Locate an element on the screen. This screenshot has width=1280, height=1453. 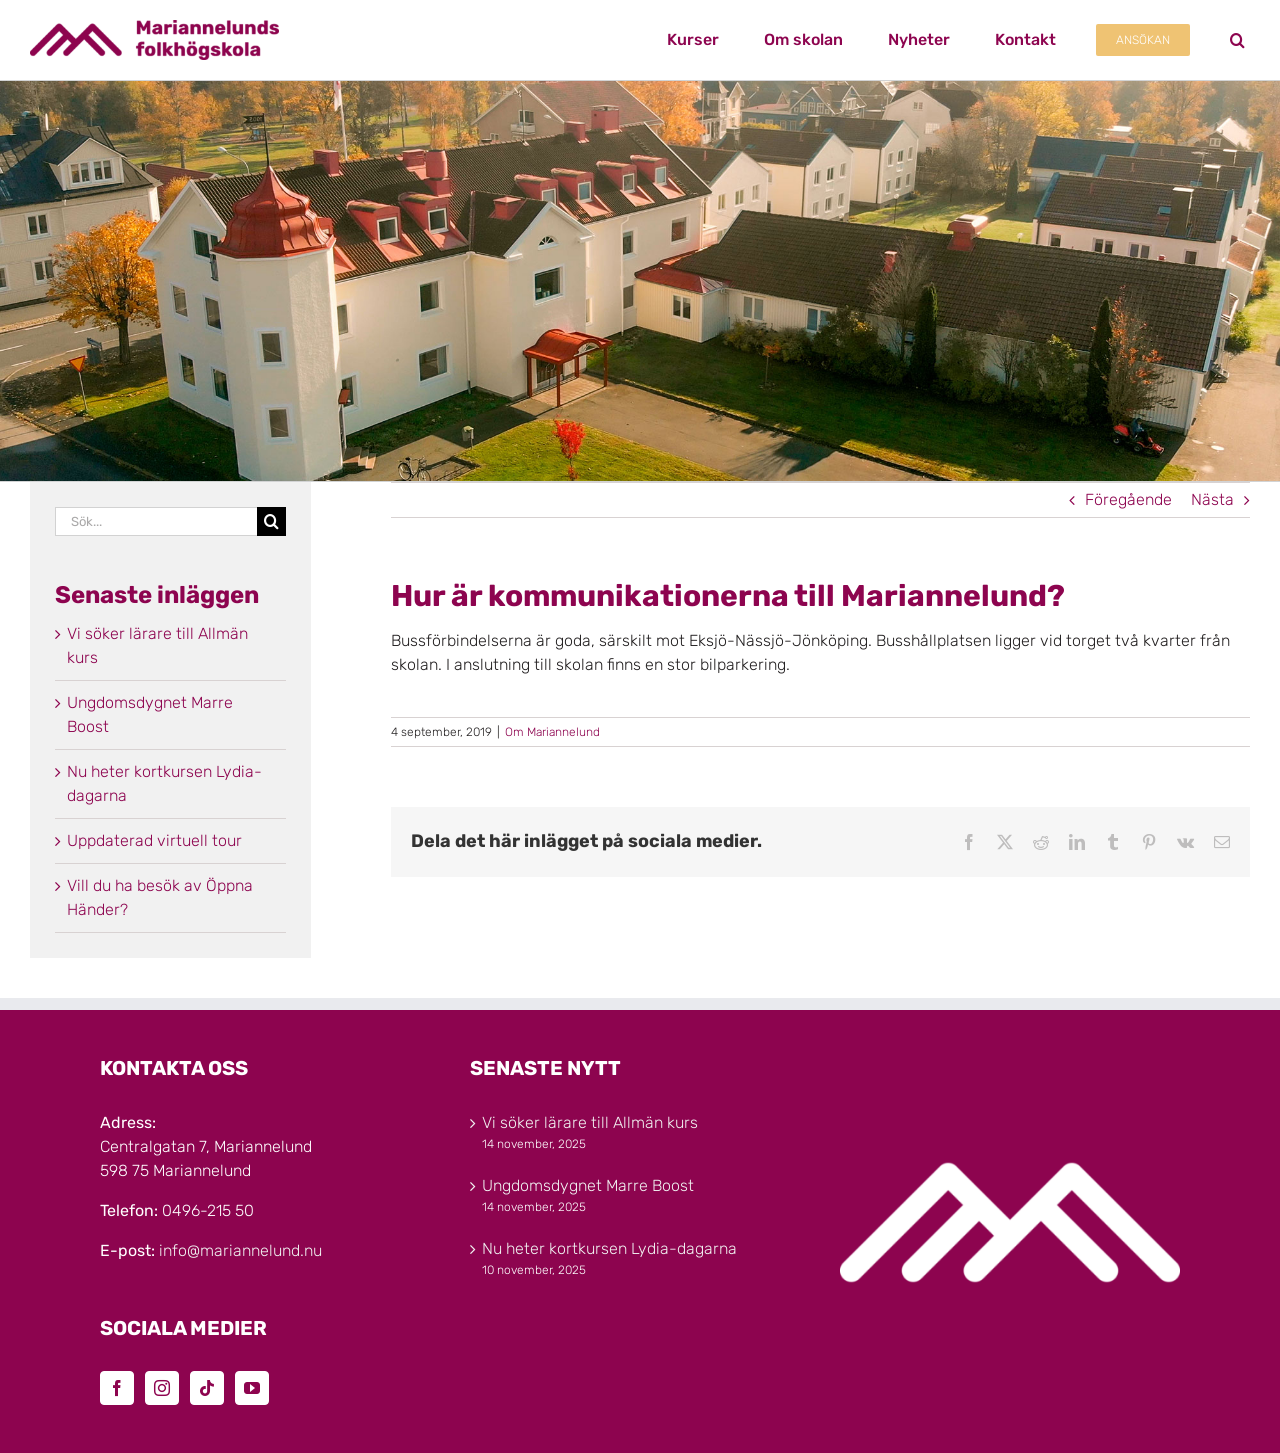
[Sök...] is located at coordinates (156, 521).